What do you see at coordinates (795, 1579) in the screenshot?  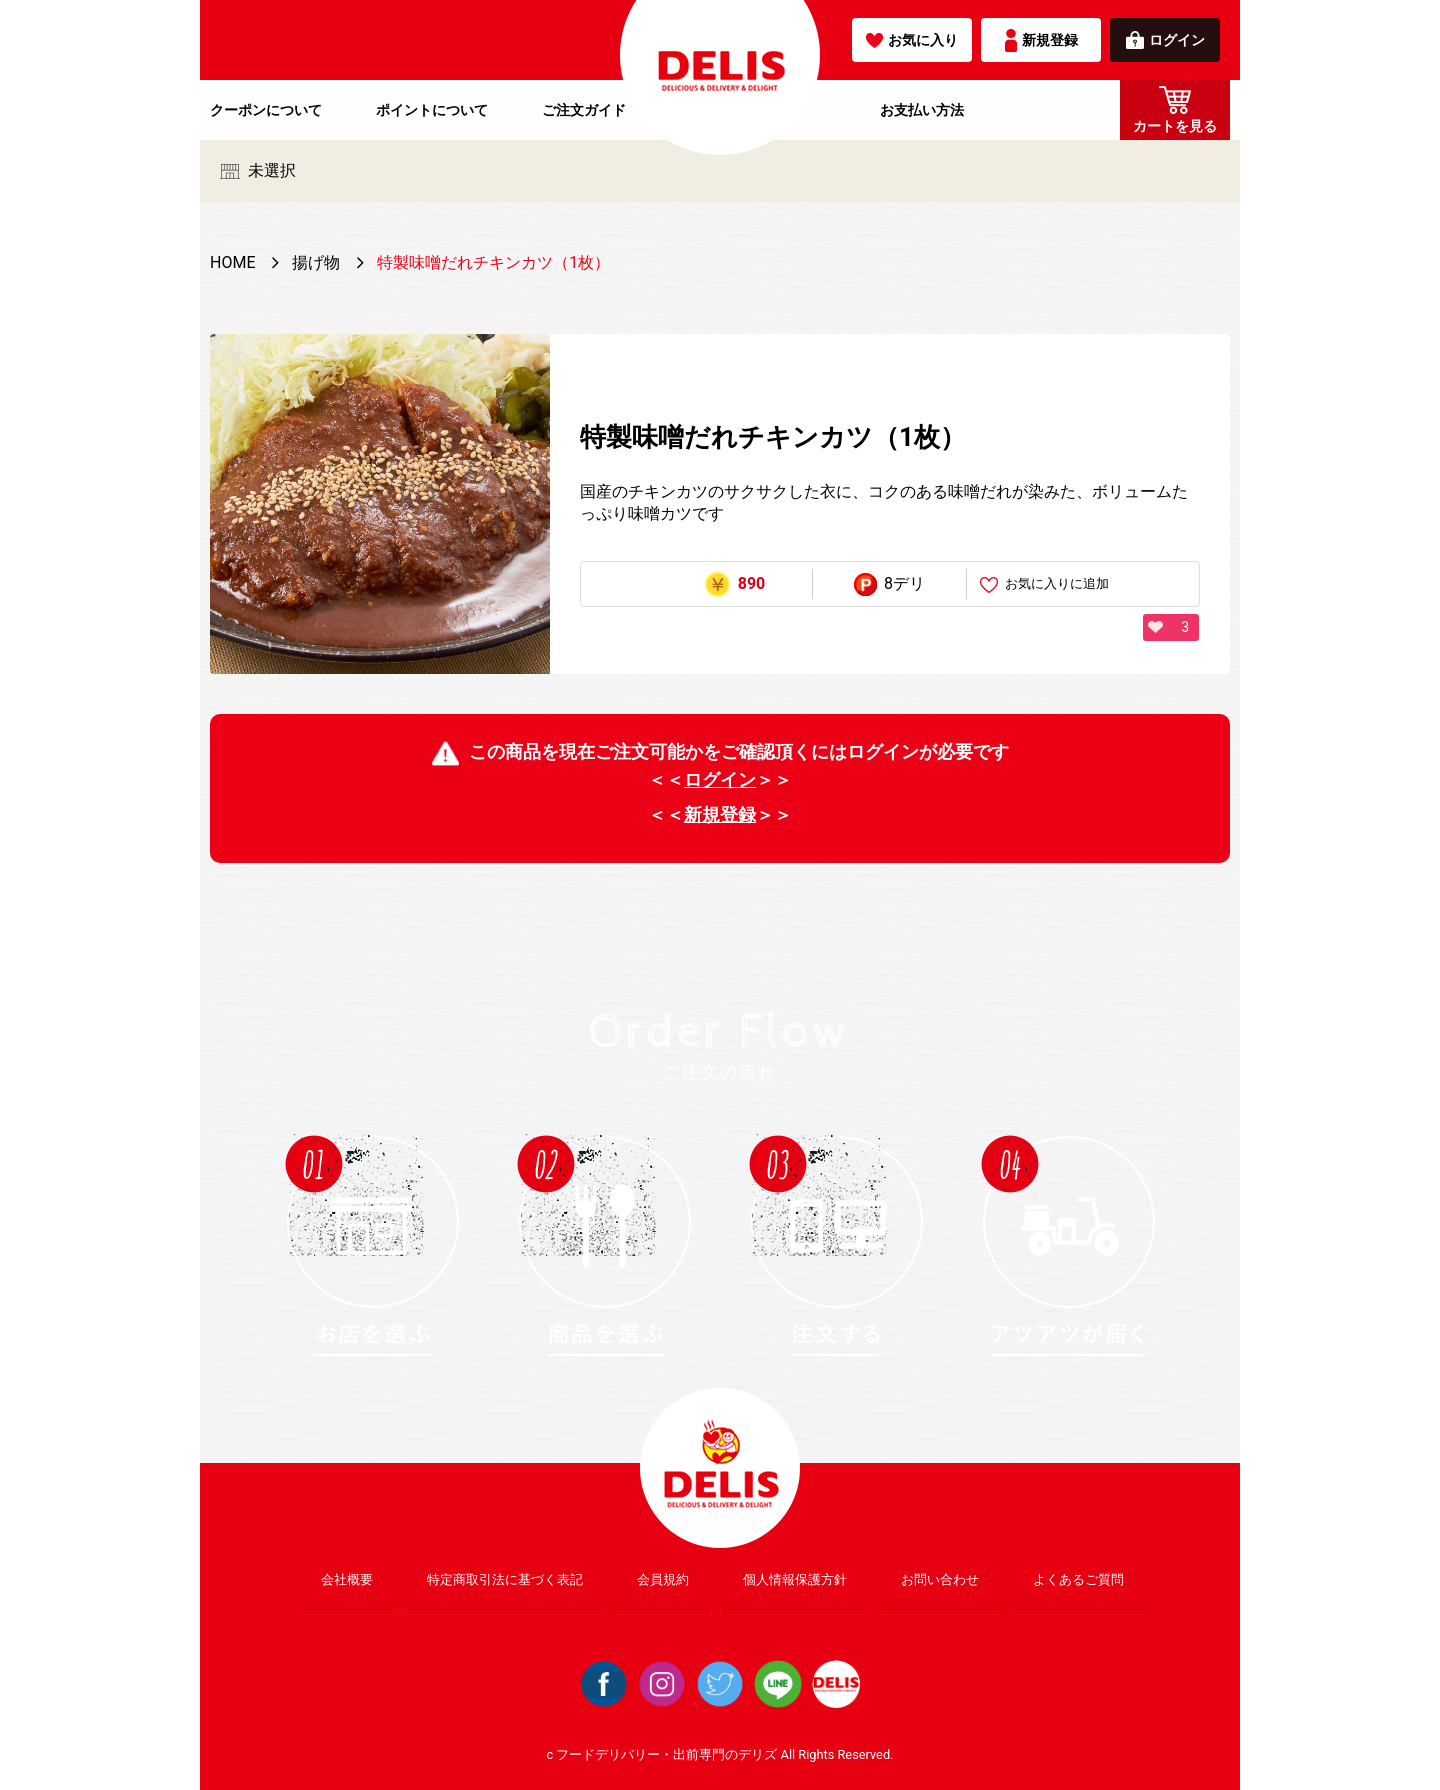 I see `個人情報保護方針` at bounding box center [795, 1579].